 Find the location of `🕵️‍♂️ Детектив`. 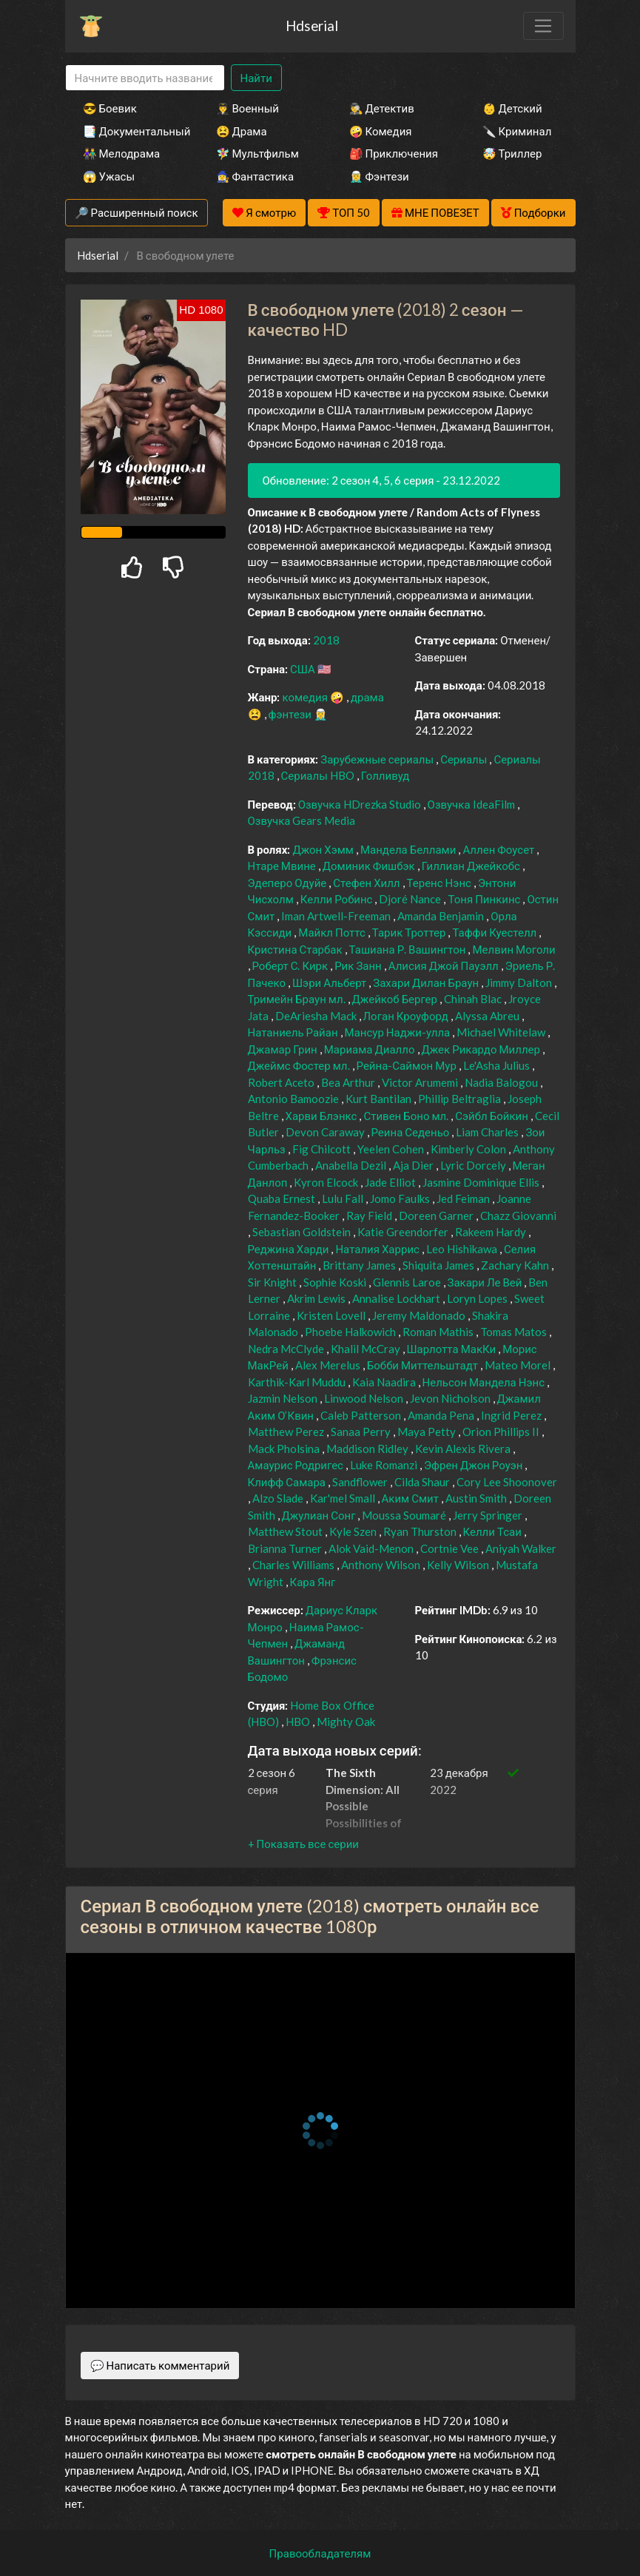

🕵️‍♂️ Детектив is located at coordinates (381, 108).